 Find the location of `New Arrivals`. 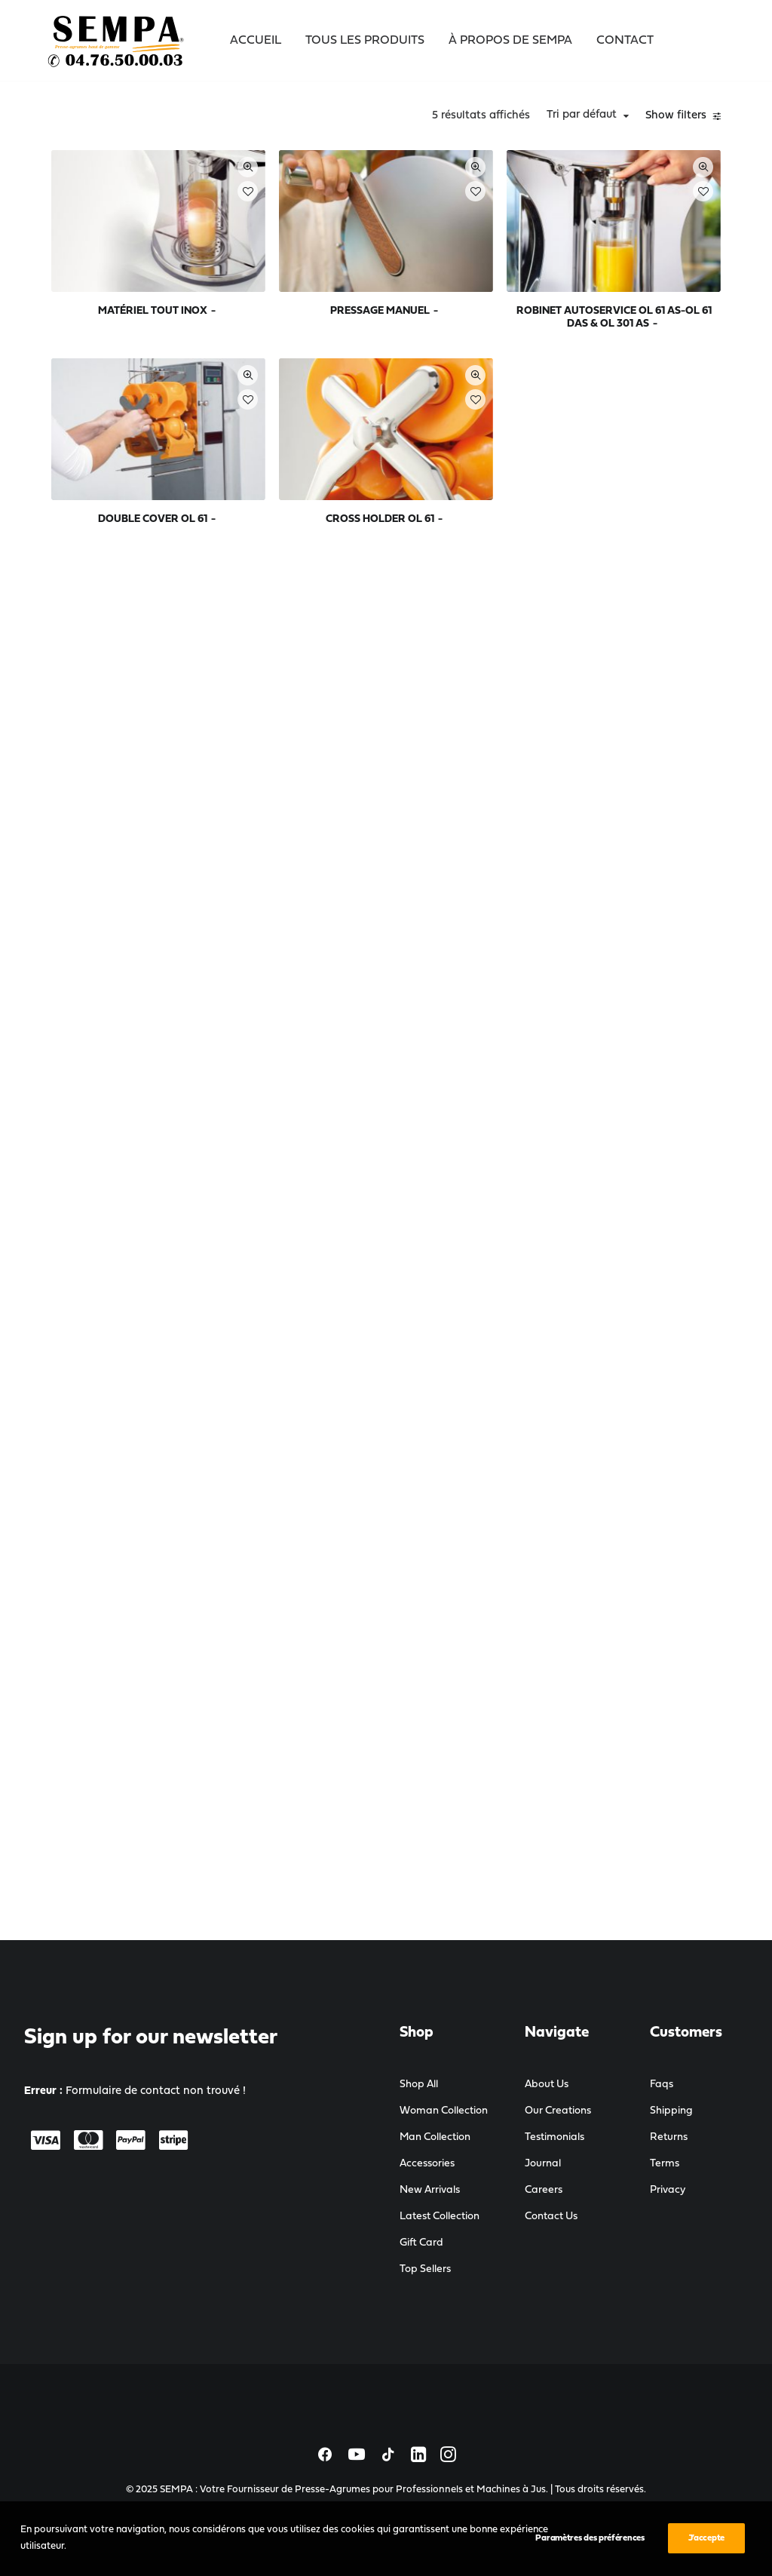

New Arrivals is located at coordinates (430, 2190).